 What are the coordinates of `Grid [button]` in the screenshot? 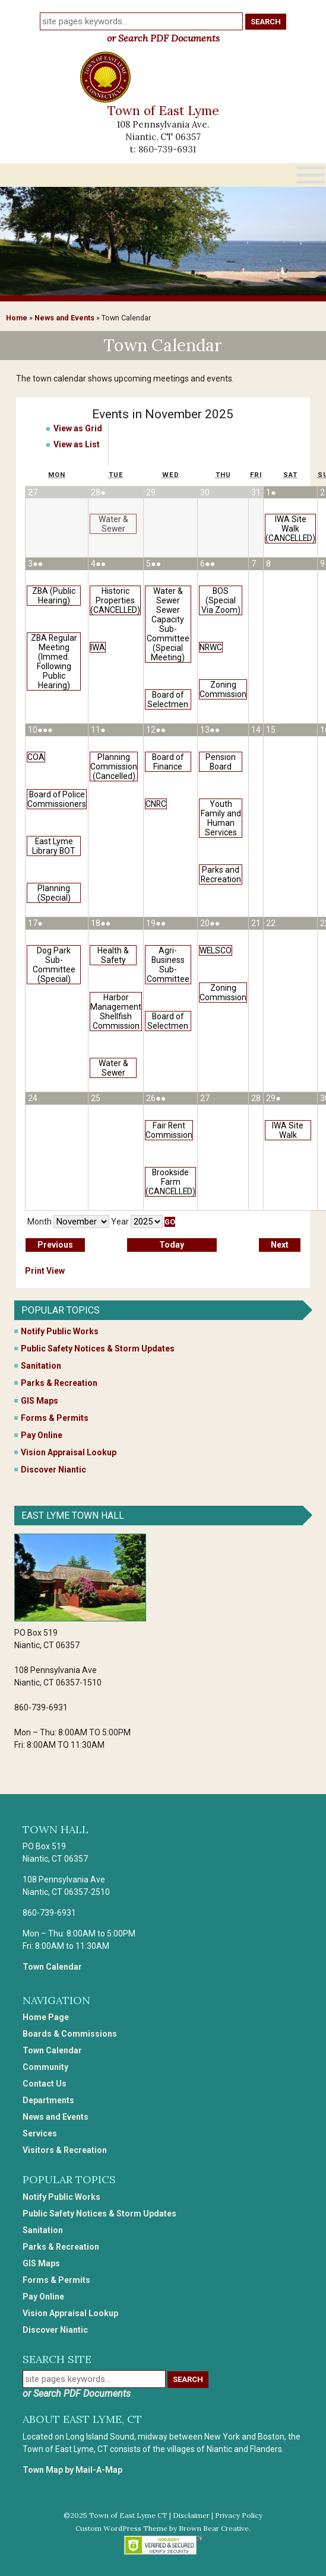 It's located at (77, 428).